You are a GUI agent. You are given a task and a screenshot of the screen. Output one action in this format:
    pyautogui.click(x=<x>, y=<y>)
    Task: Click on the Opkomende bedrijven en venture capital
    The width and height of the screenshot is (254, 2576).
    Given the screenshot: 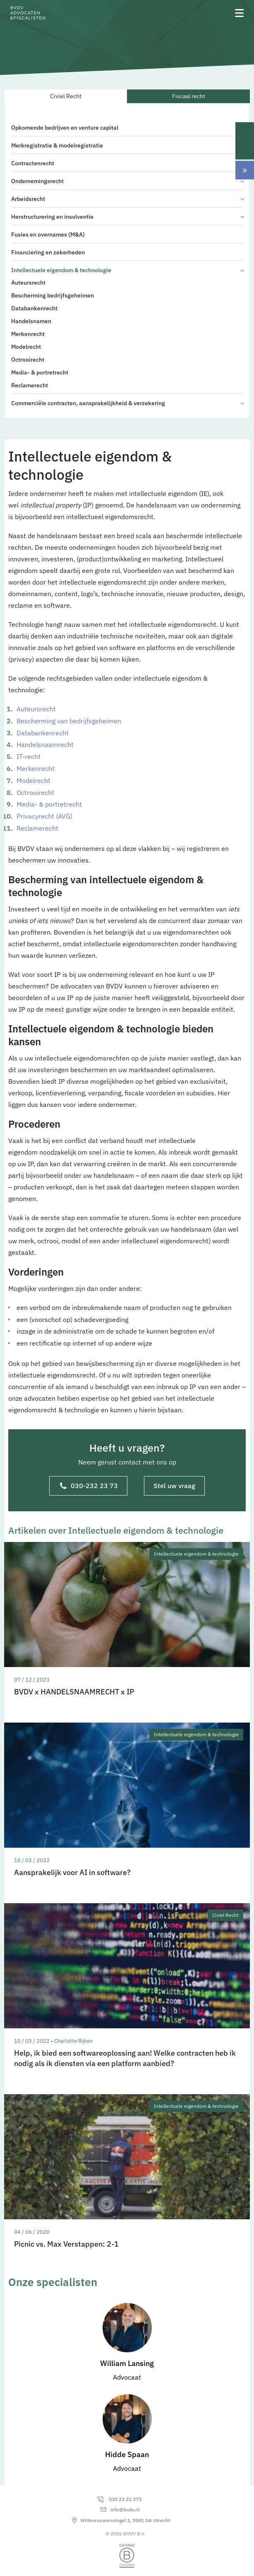 What is the action you would take?
    pyautogui.click(x=64, y=127)
    